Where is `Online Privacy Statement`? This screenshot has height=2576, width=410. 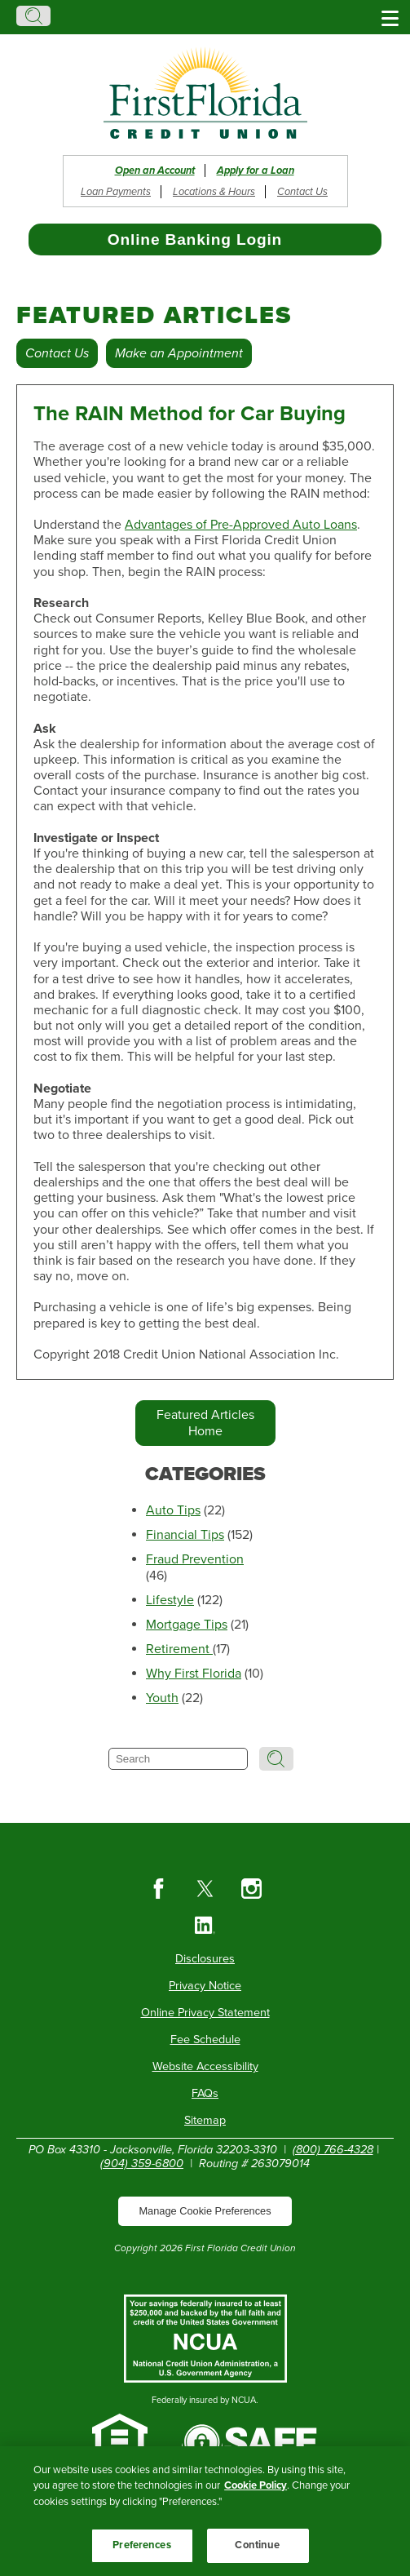
Online Privacy Statement is located at coordinates (205, 2013).